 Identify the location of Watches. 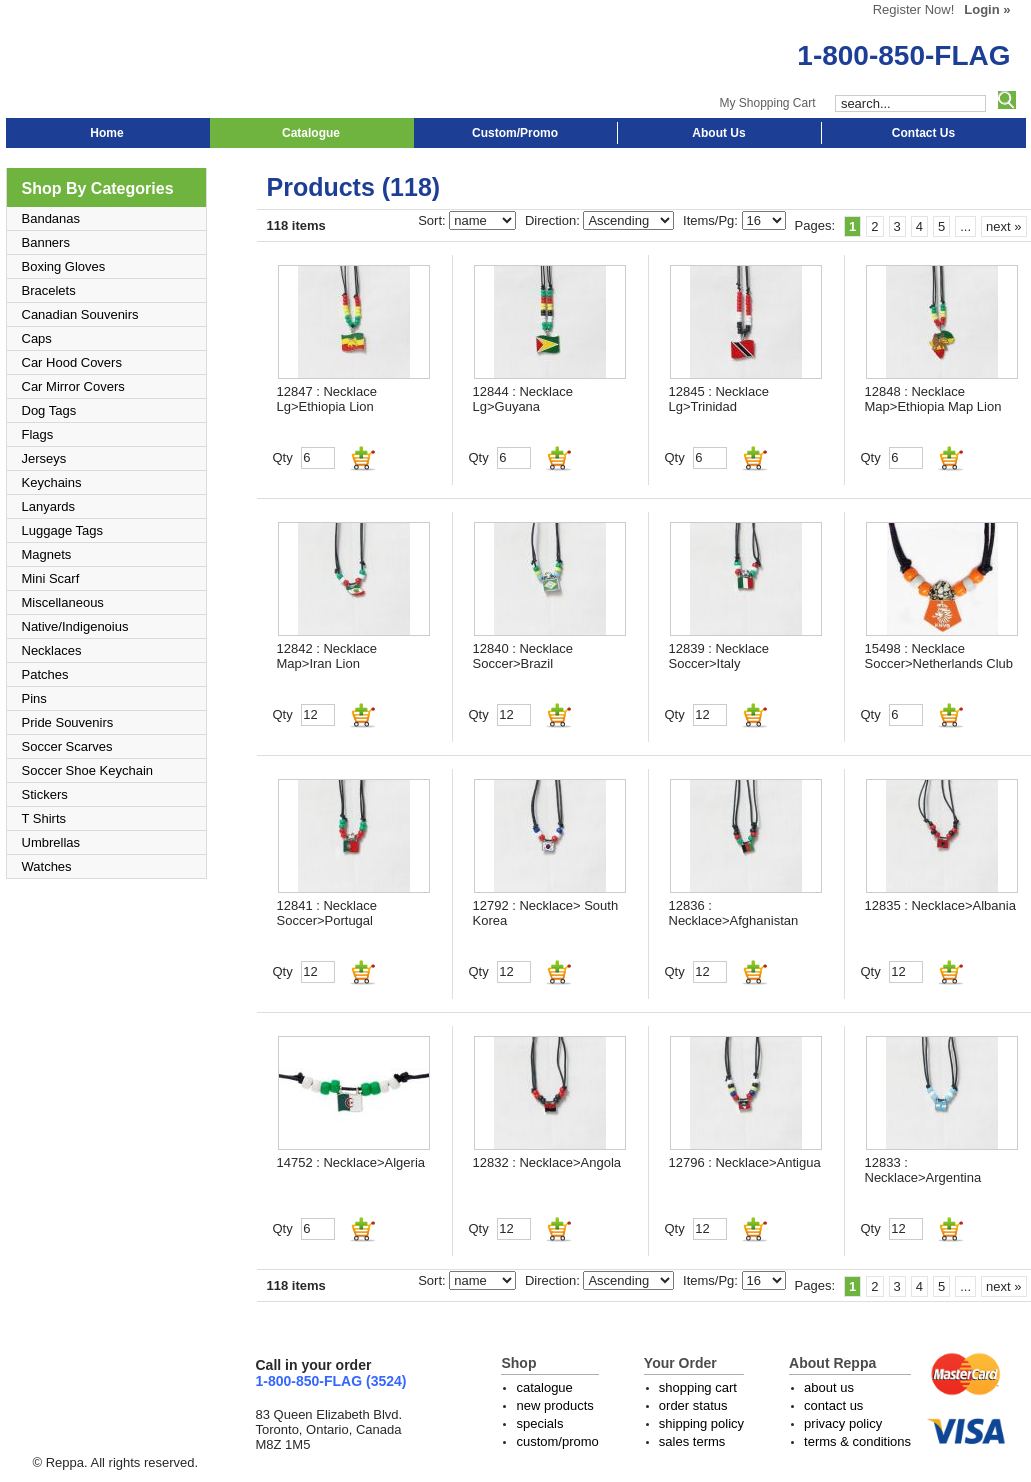
(47, 866).